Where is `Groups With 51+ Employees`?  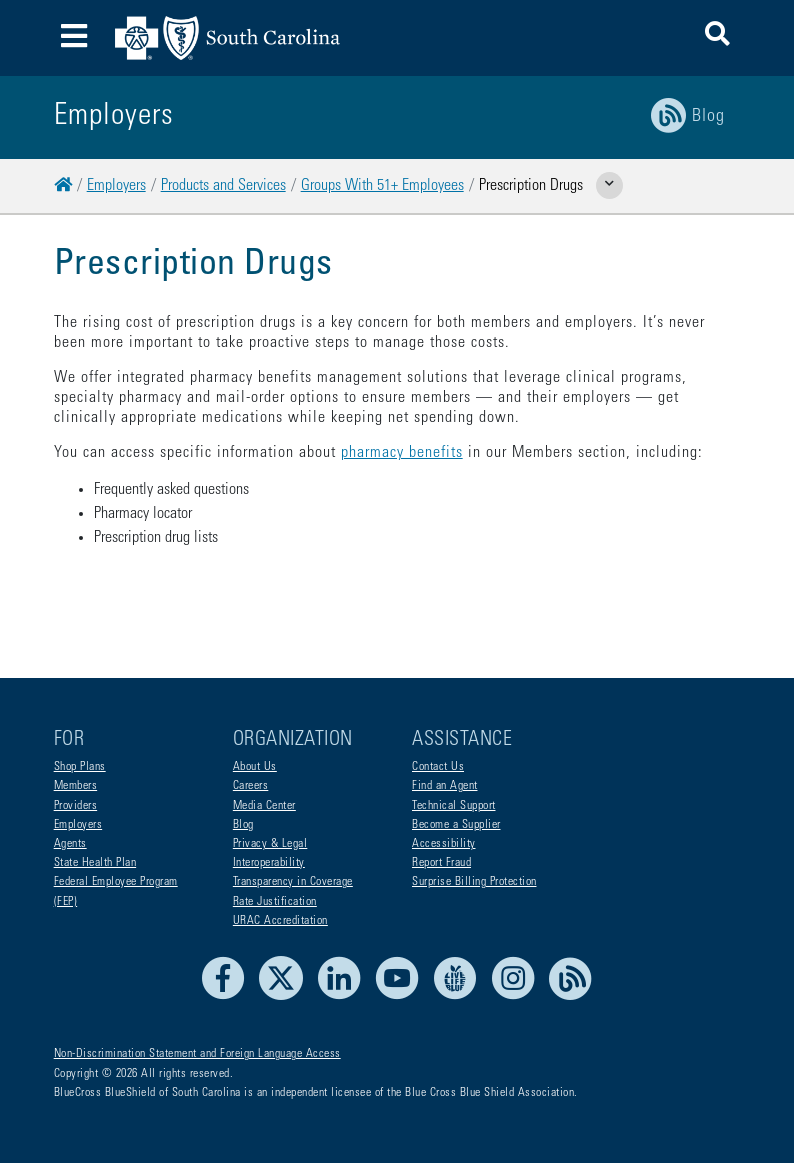 Groups With 51+ Employees is located at coordinates (382, 186).